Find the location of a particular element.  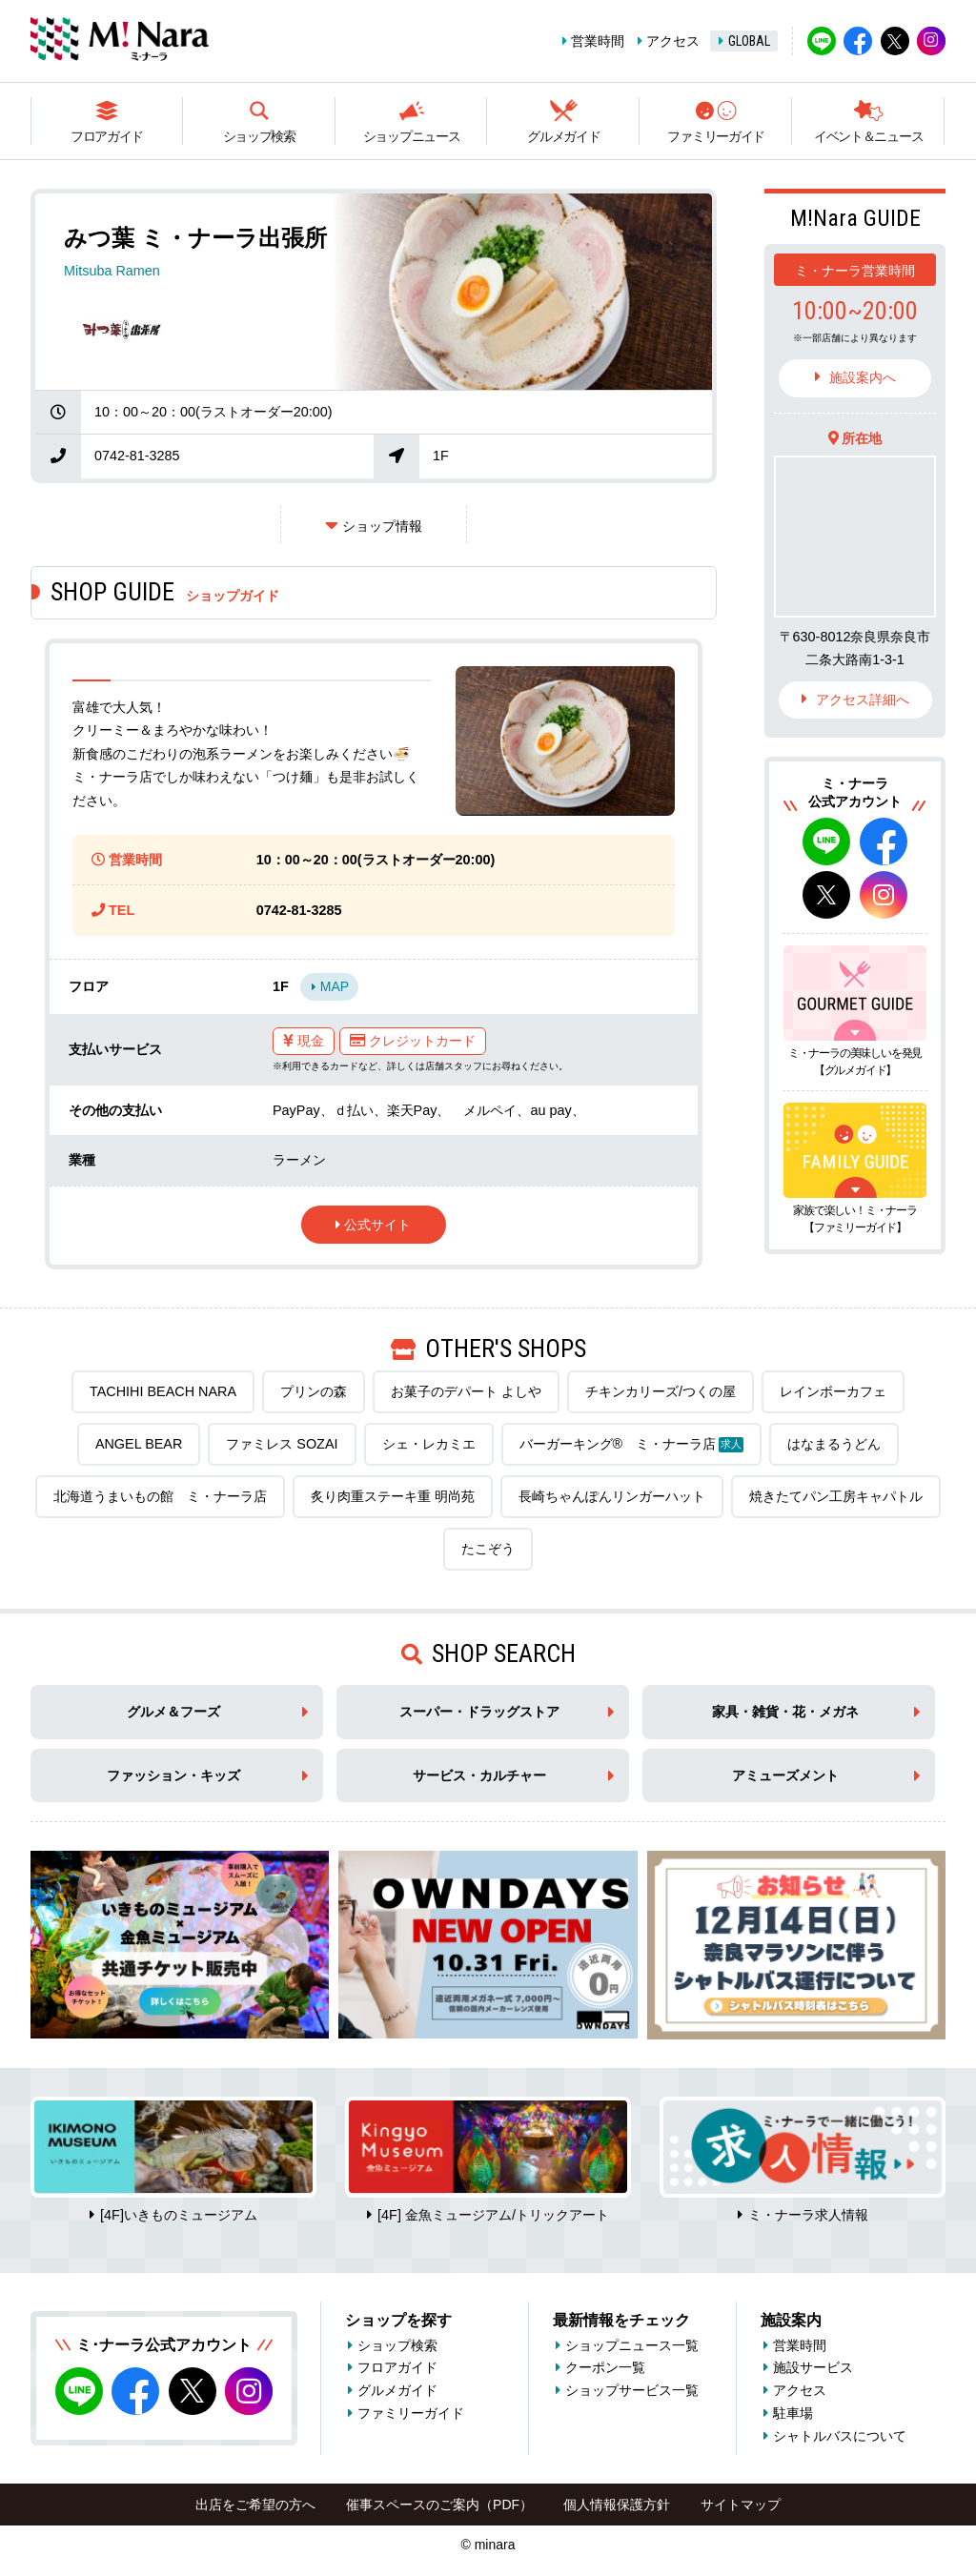

ショップニュース is located at coordinates (411, 136).